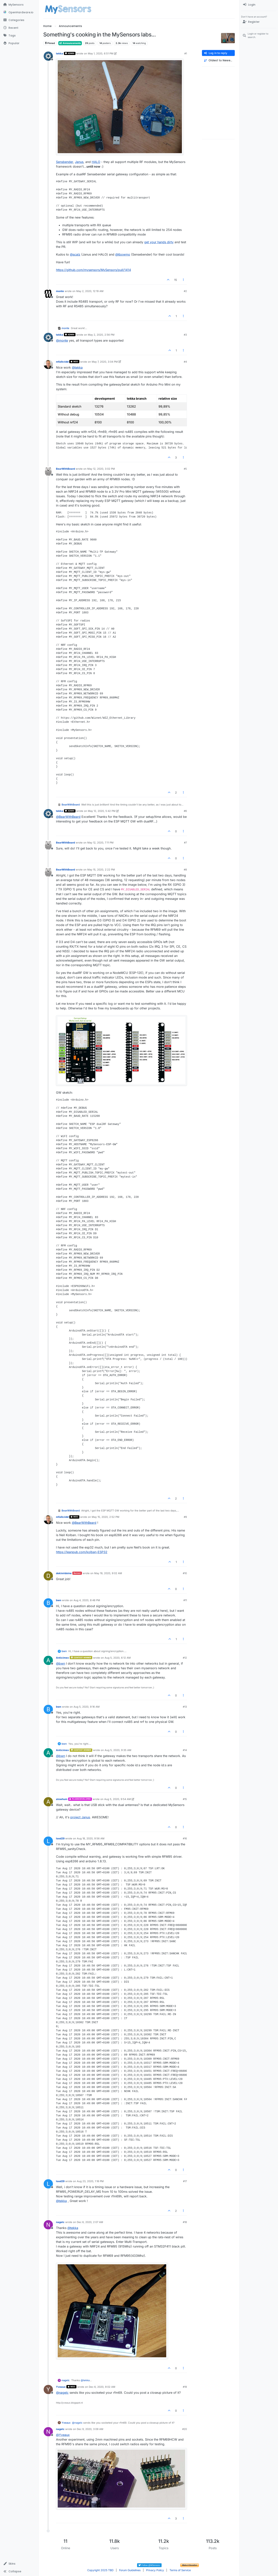 The width and height of the screenshot is (278, 2576). Describe the element at coordinates (185, 842) in the screenshot. I see `#7` at that location.